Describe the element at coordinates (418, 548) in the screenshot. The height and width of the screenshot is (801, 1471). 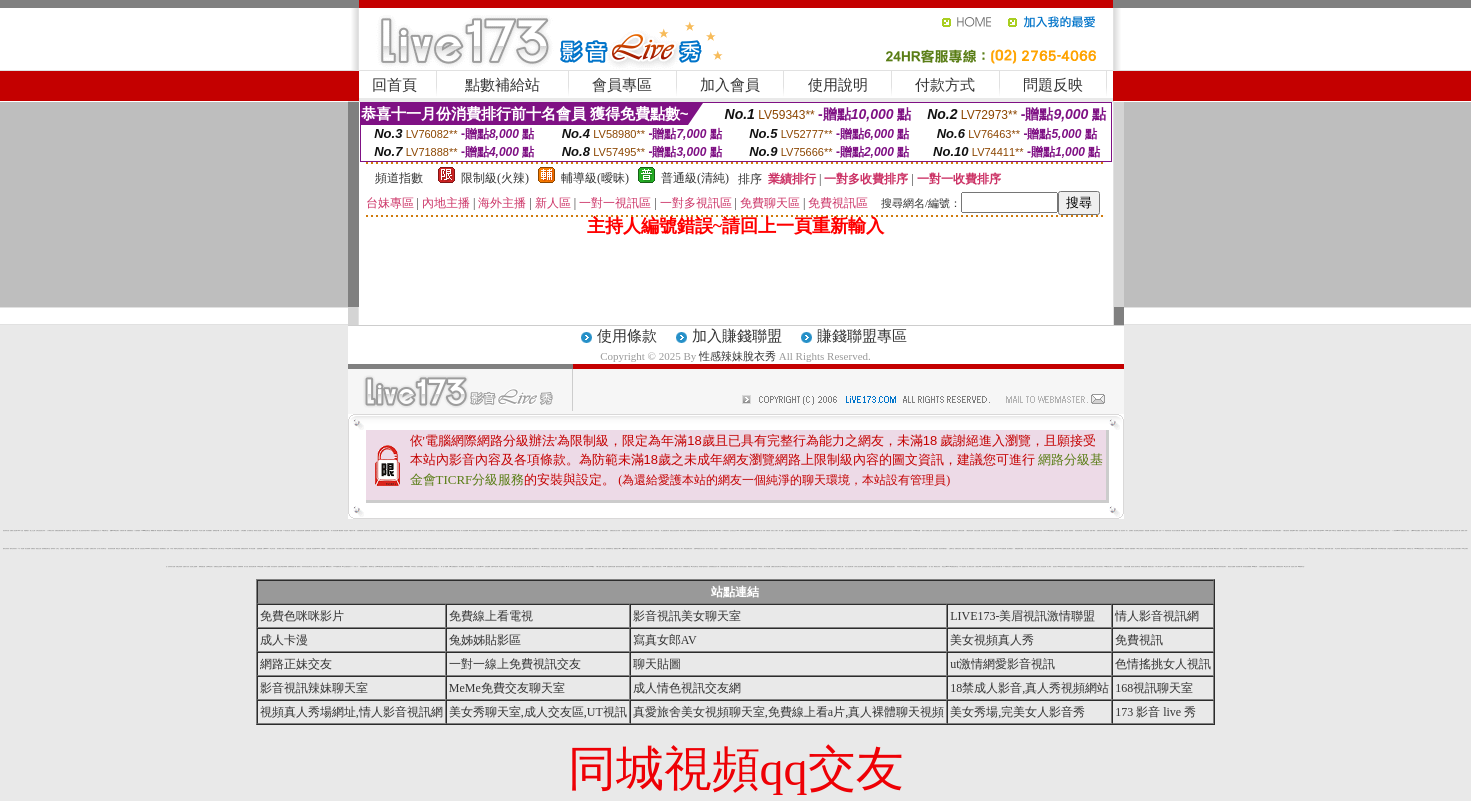
I see `微風成人383` at that location.